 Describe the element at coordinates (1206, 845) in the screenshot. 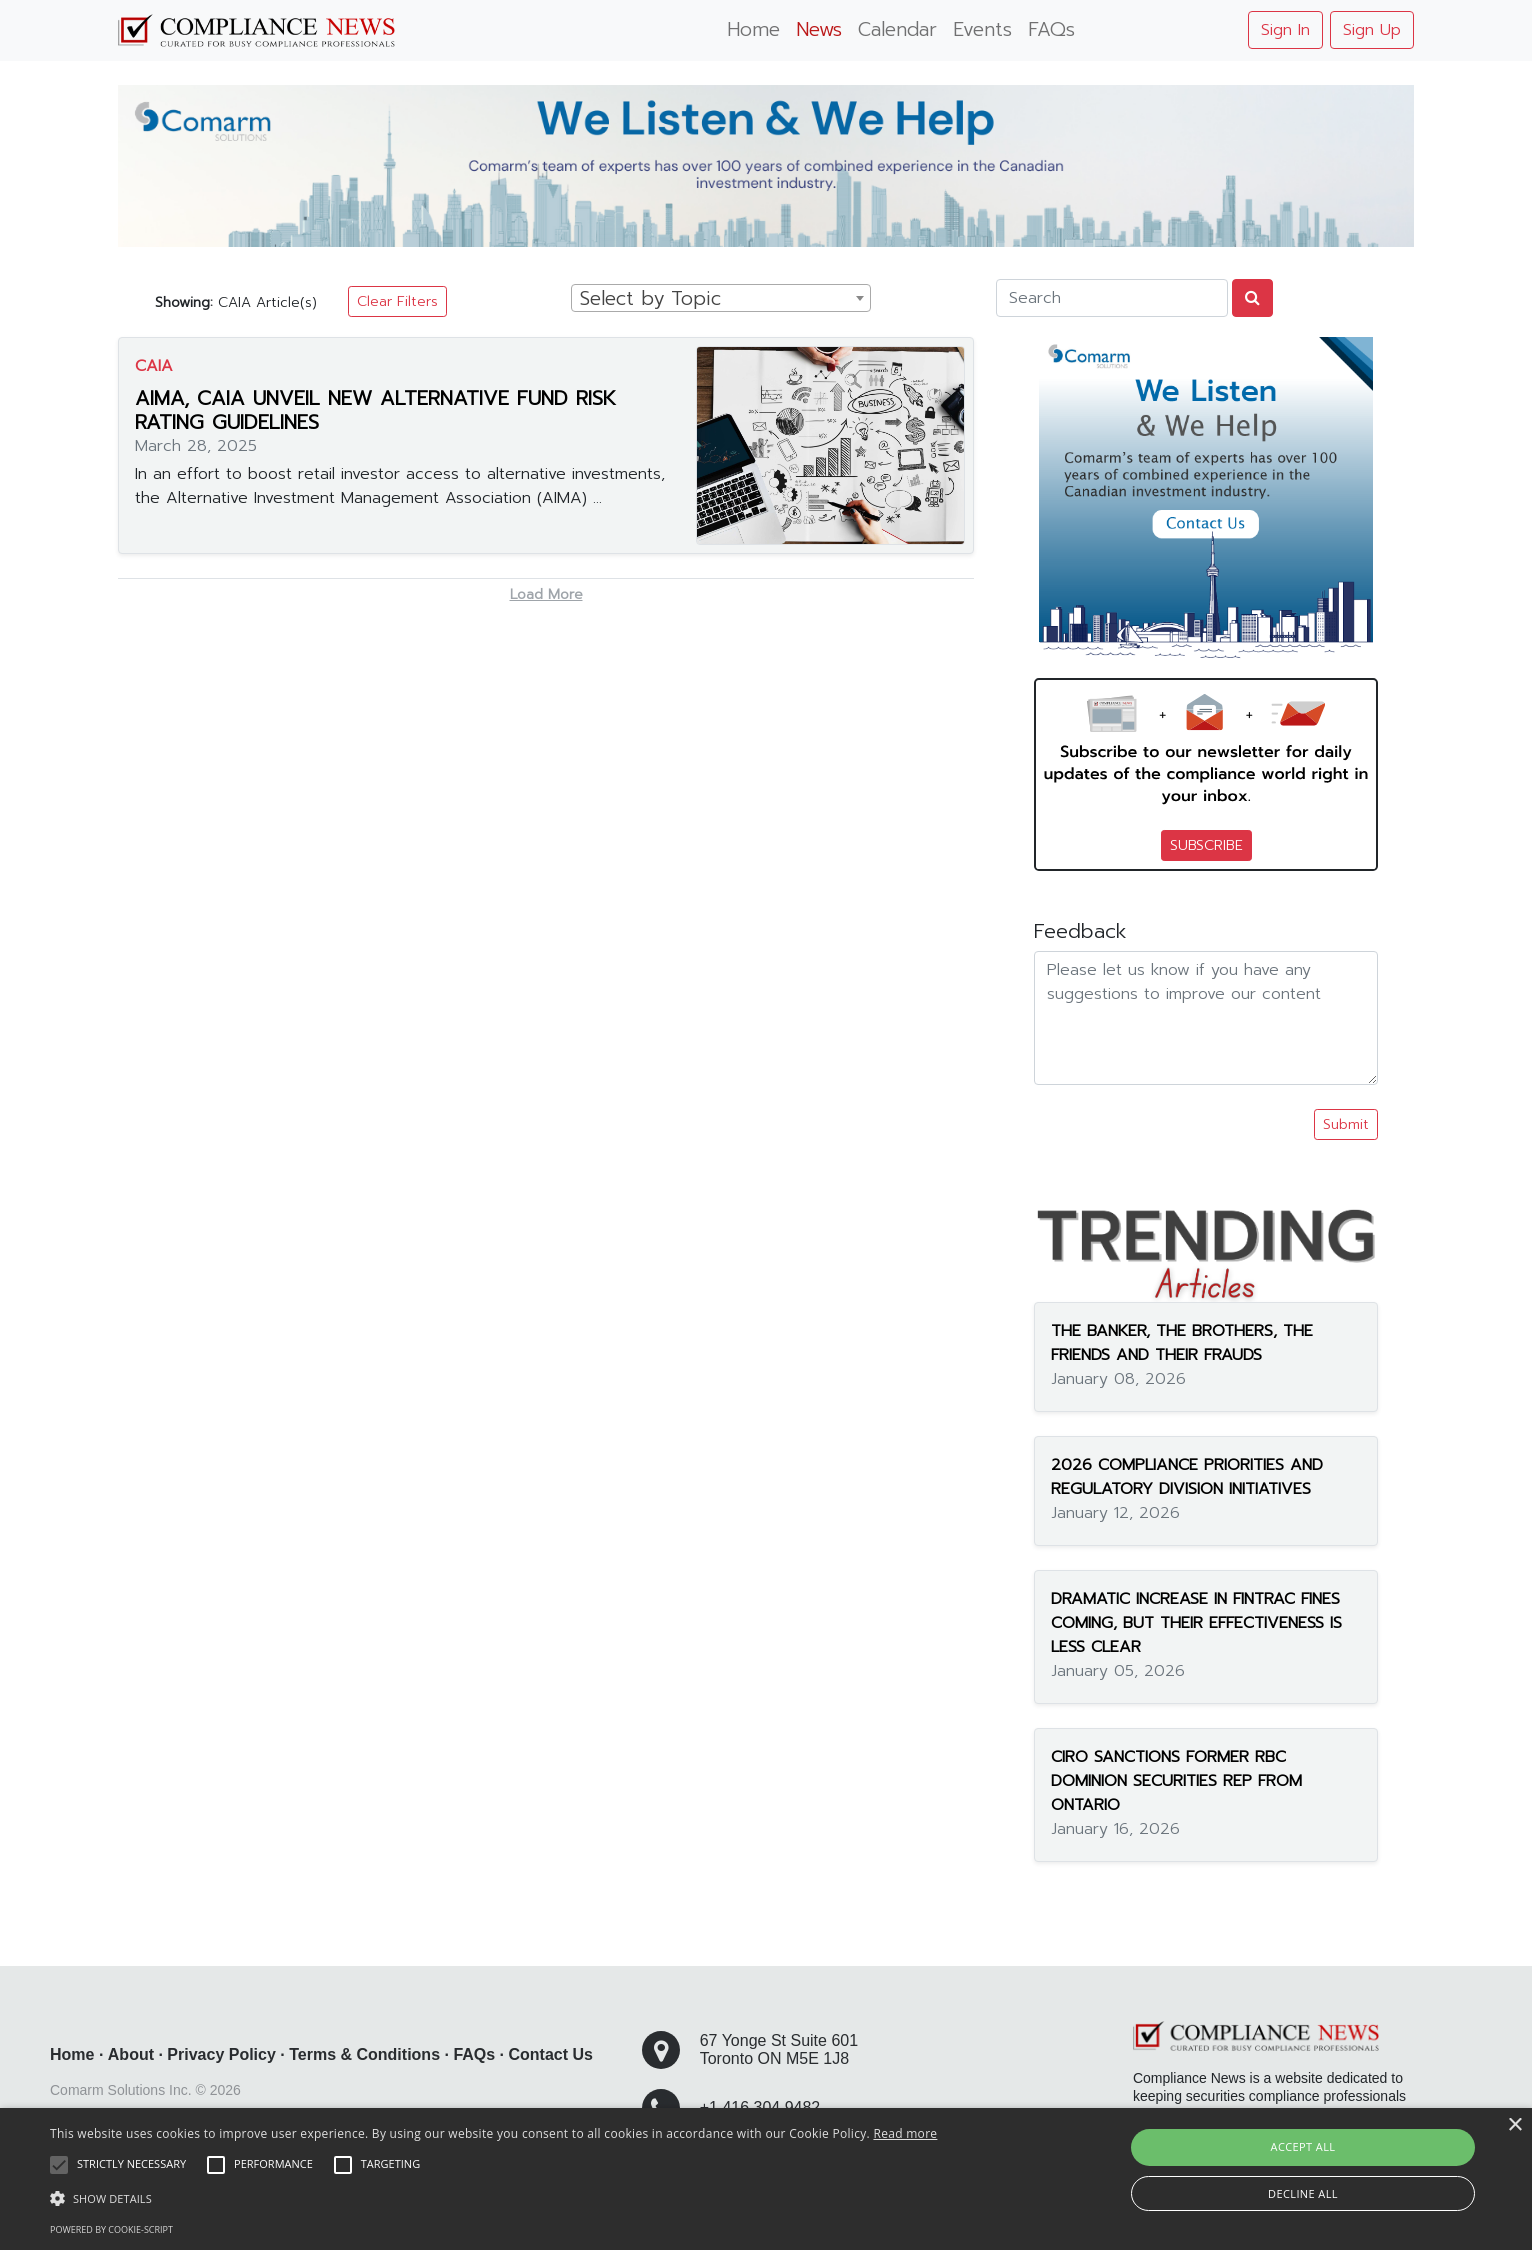

I see `SUBSCRIBE` at that location.